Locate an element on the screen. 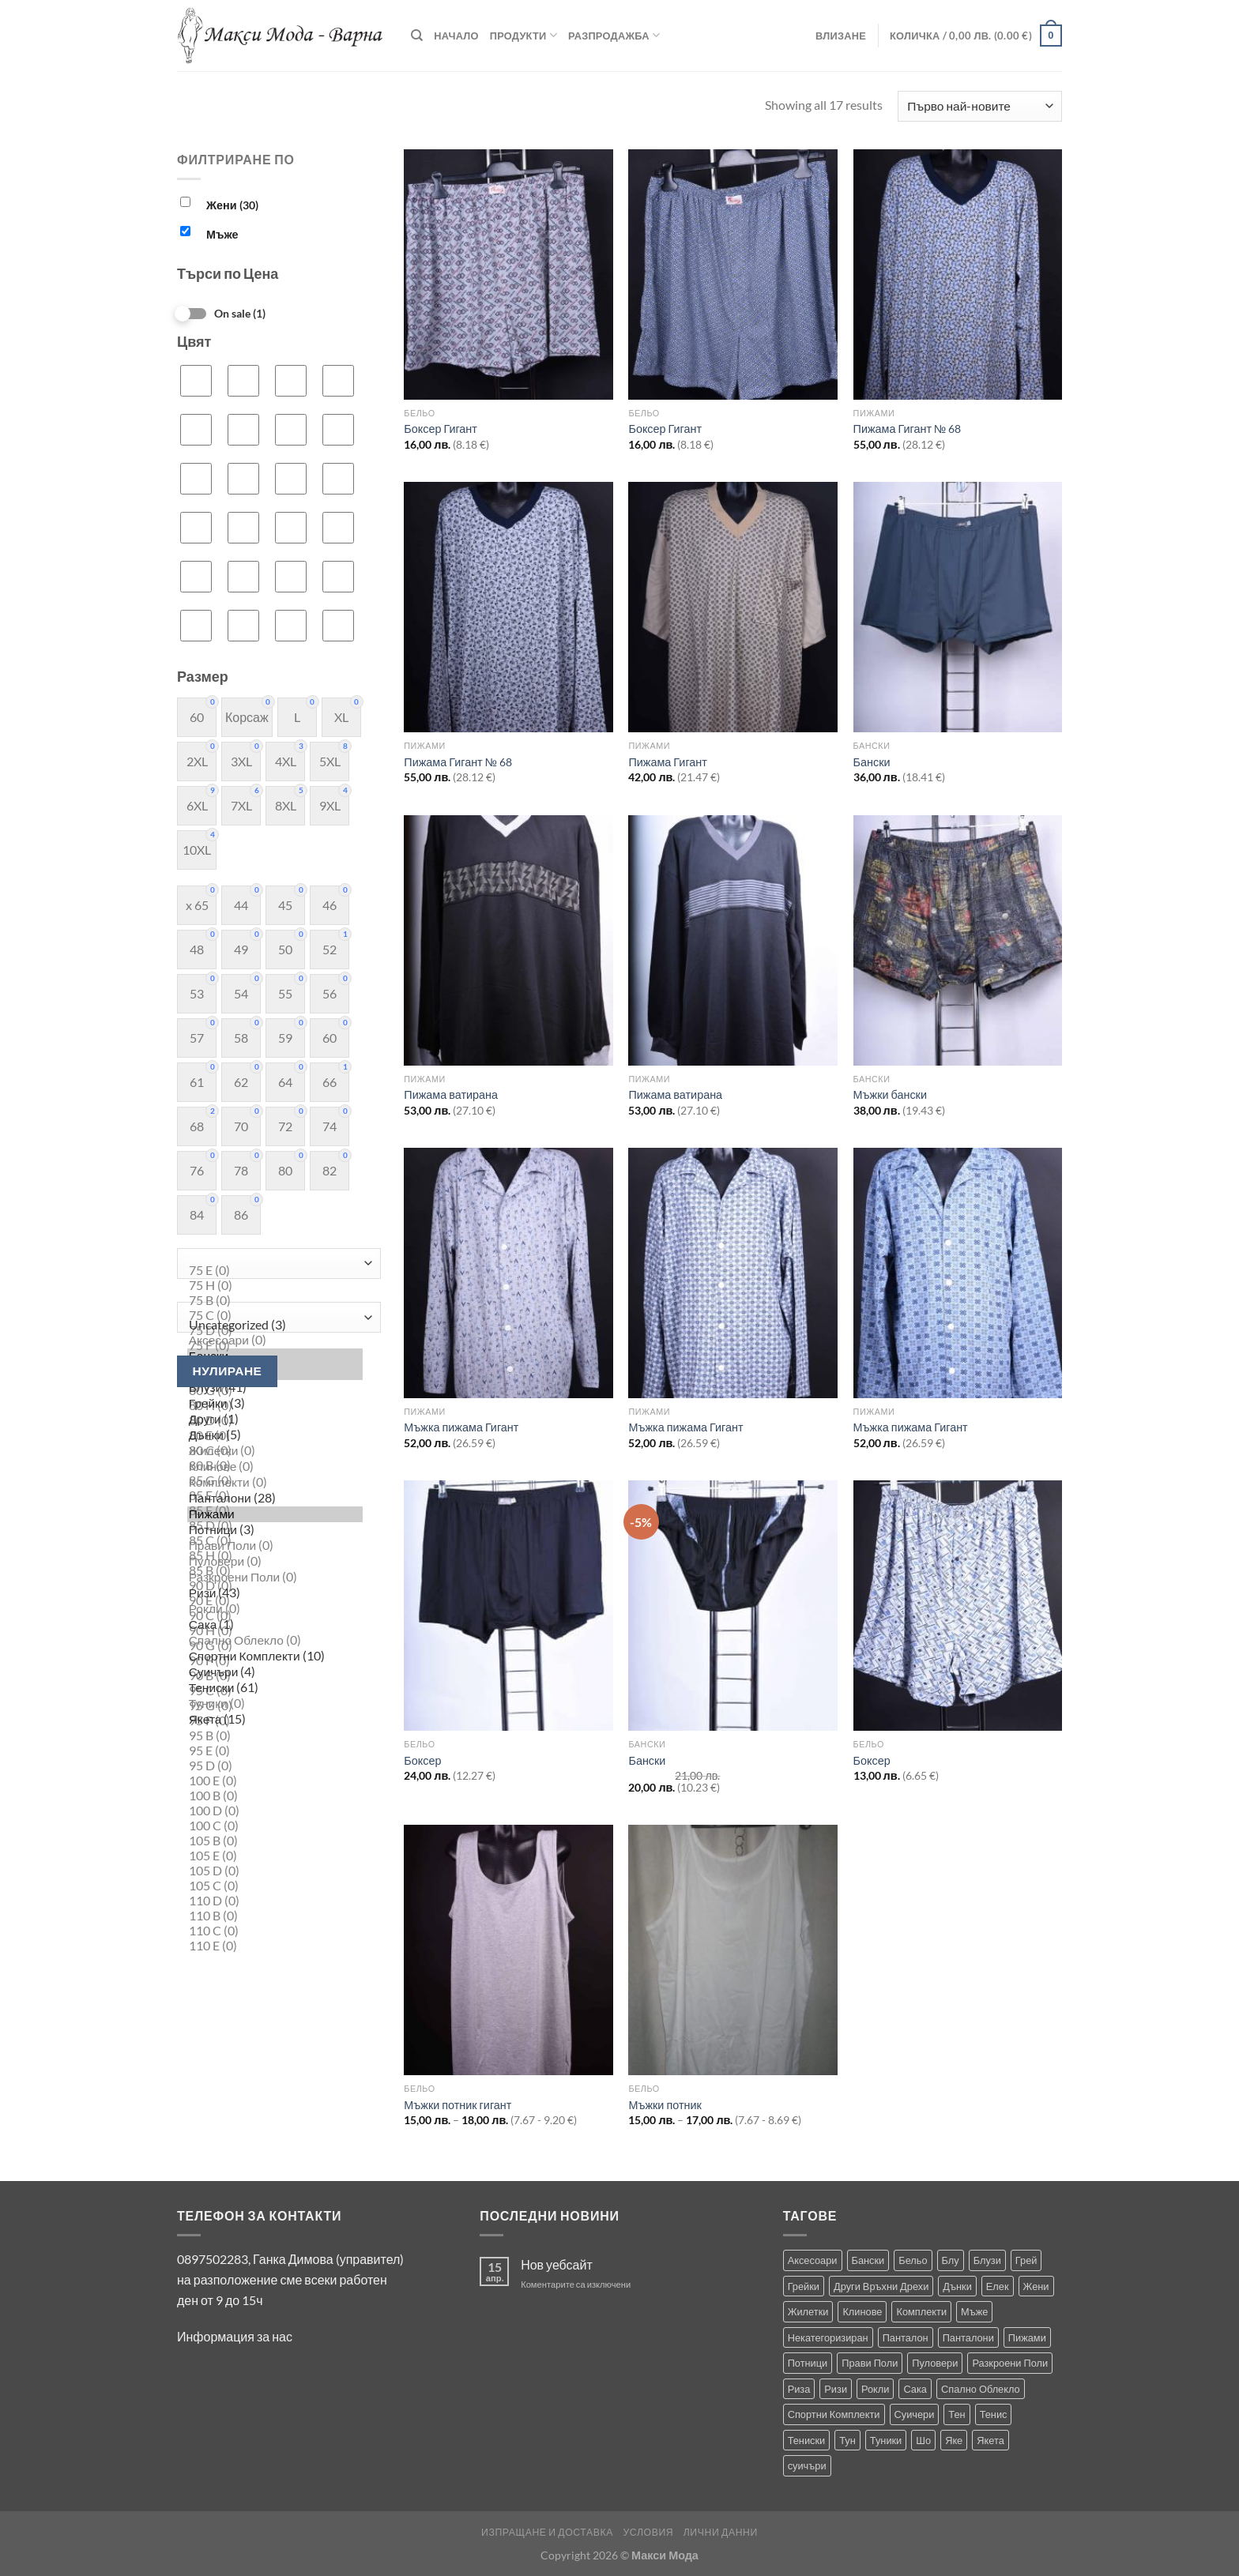 This screenshot has height=2576, width=1239. Дънки [Дънки (12 продукта)] is located at coordinates (957, 2286).